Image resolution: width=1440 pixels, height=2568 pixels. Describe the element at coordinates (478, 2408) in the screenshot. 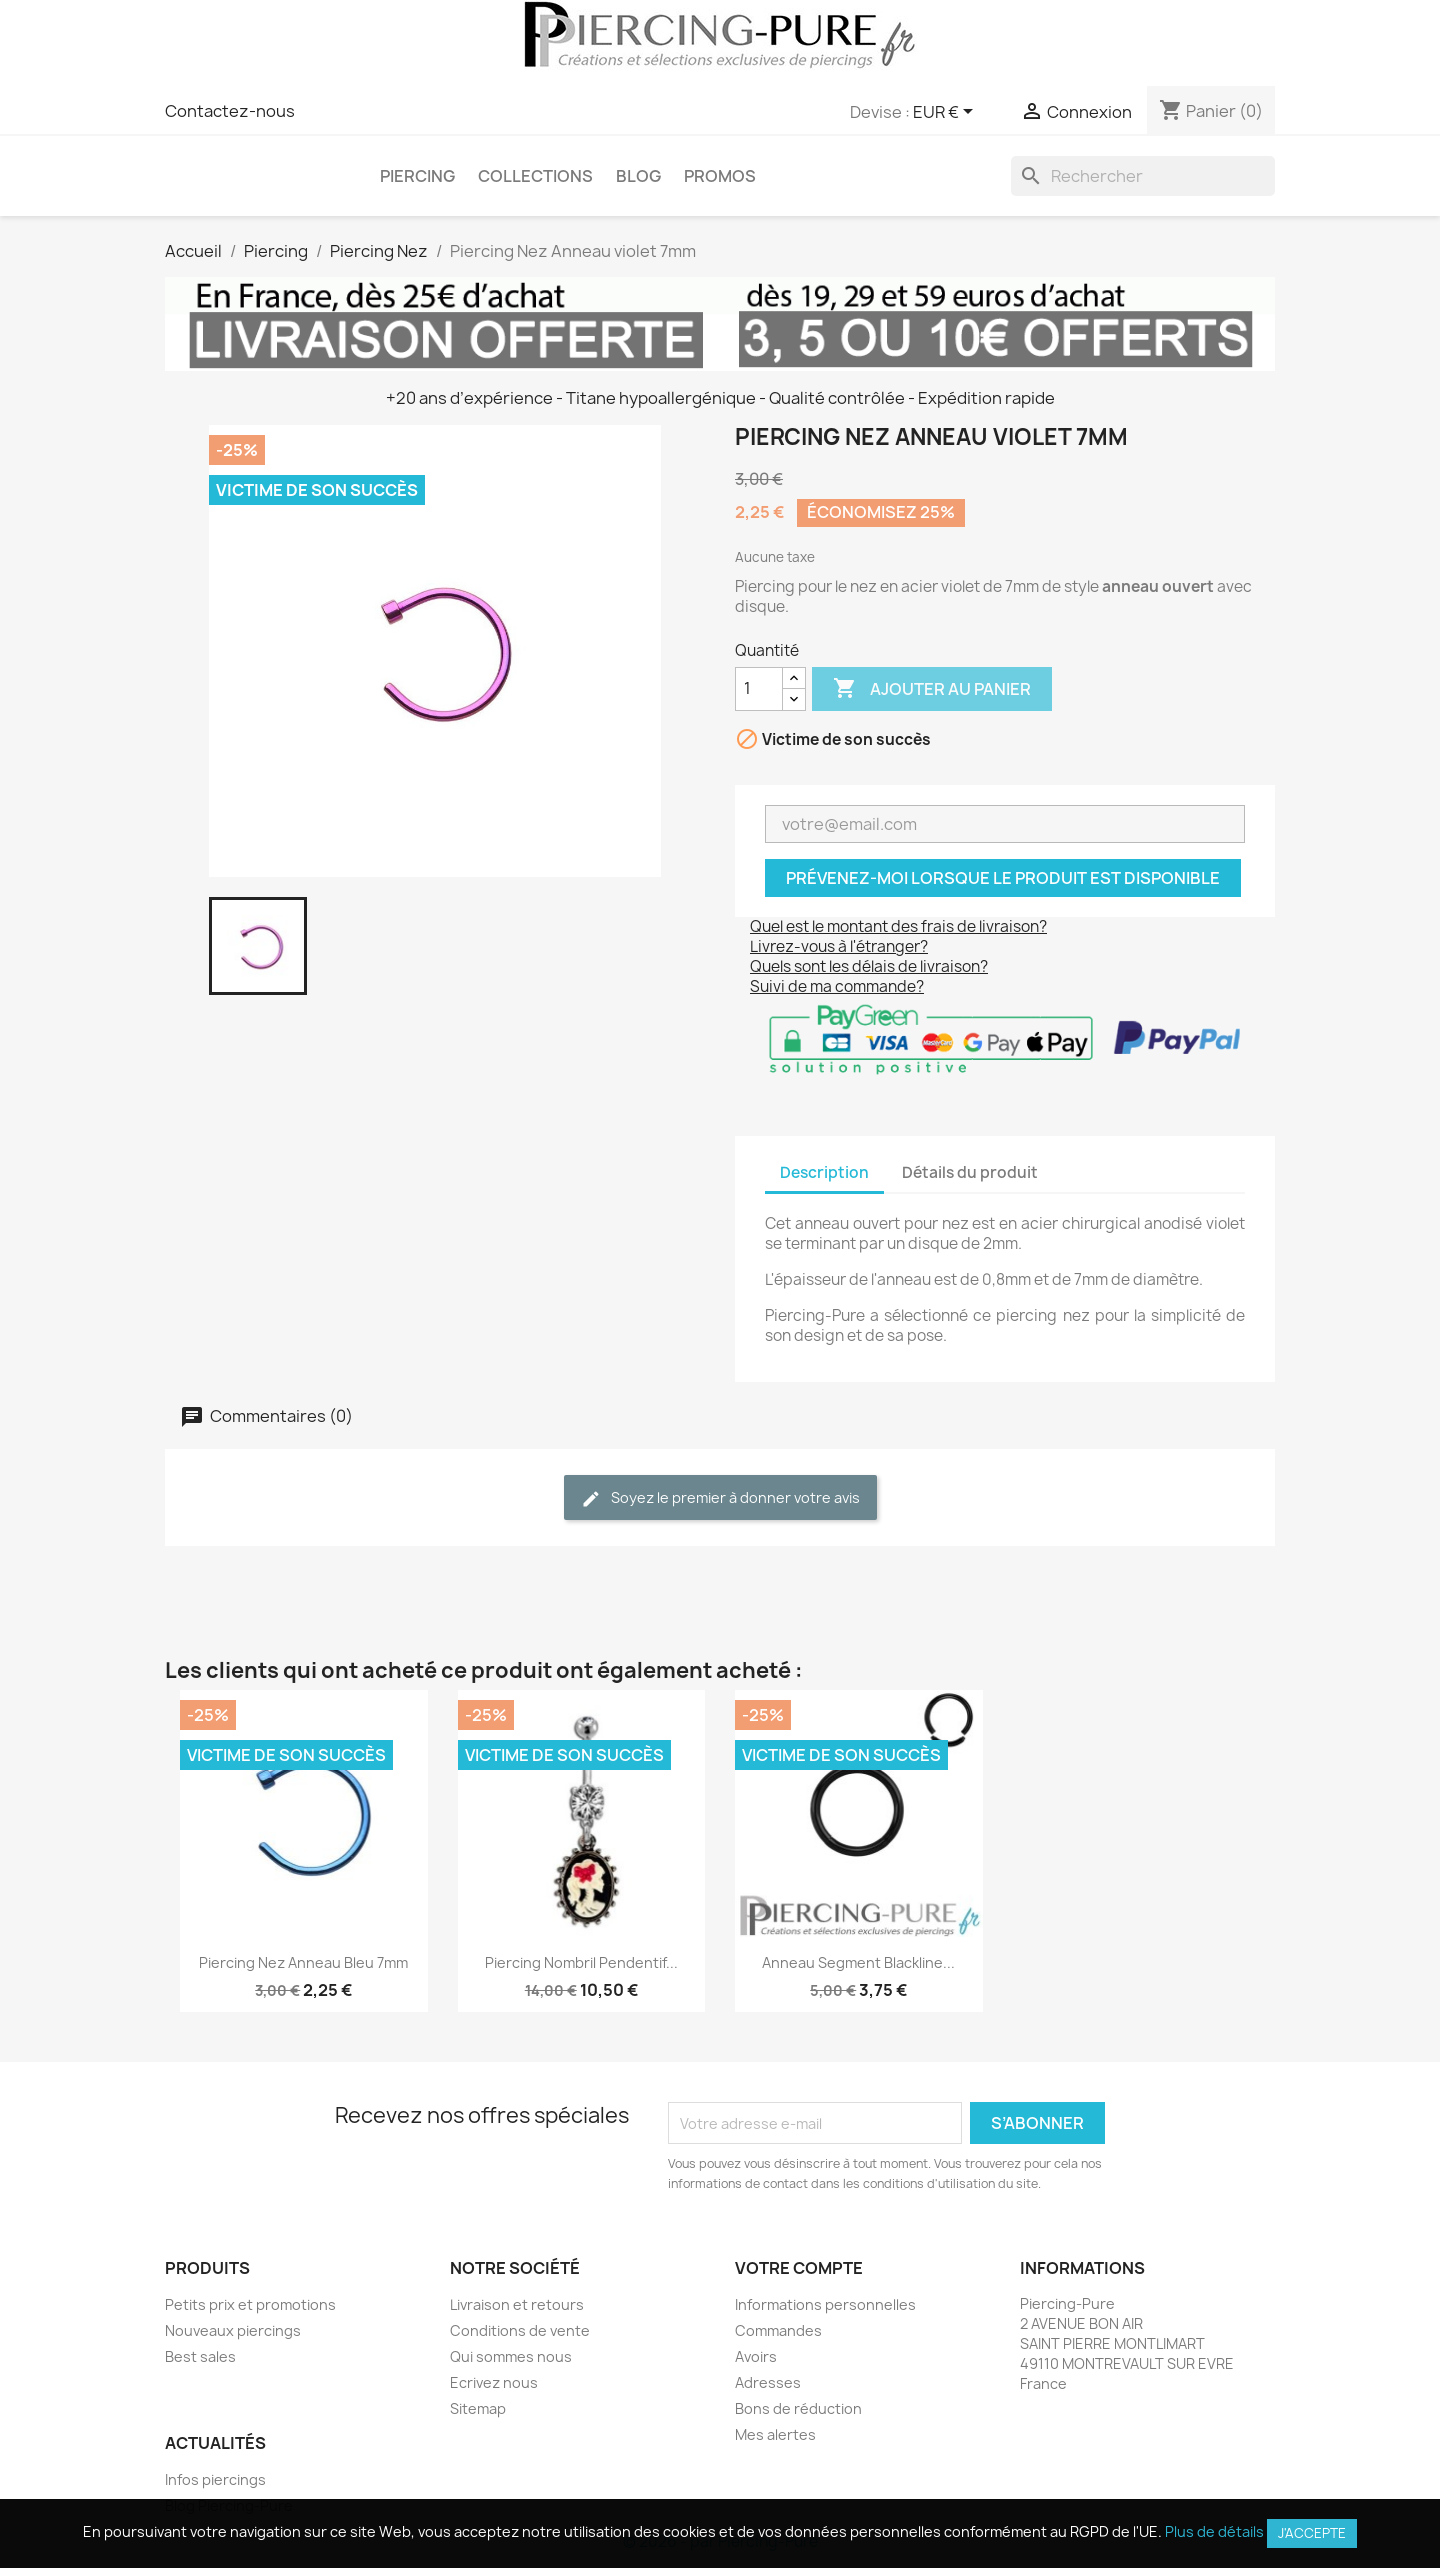

I see `Sitemap` at that location.